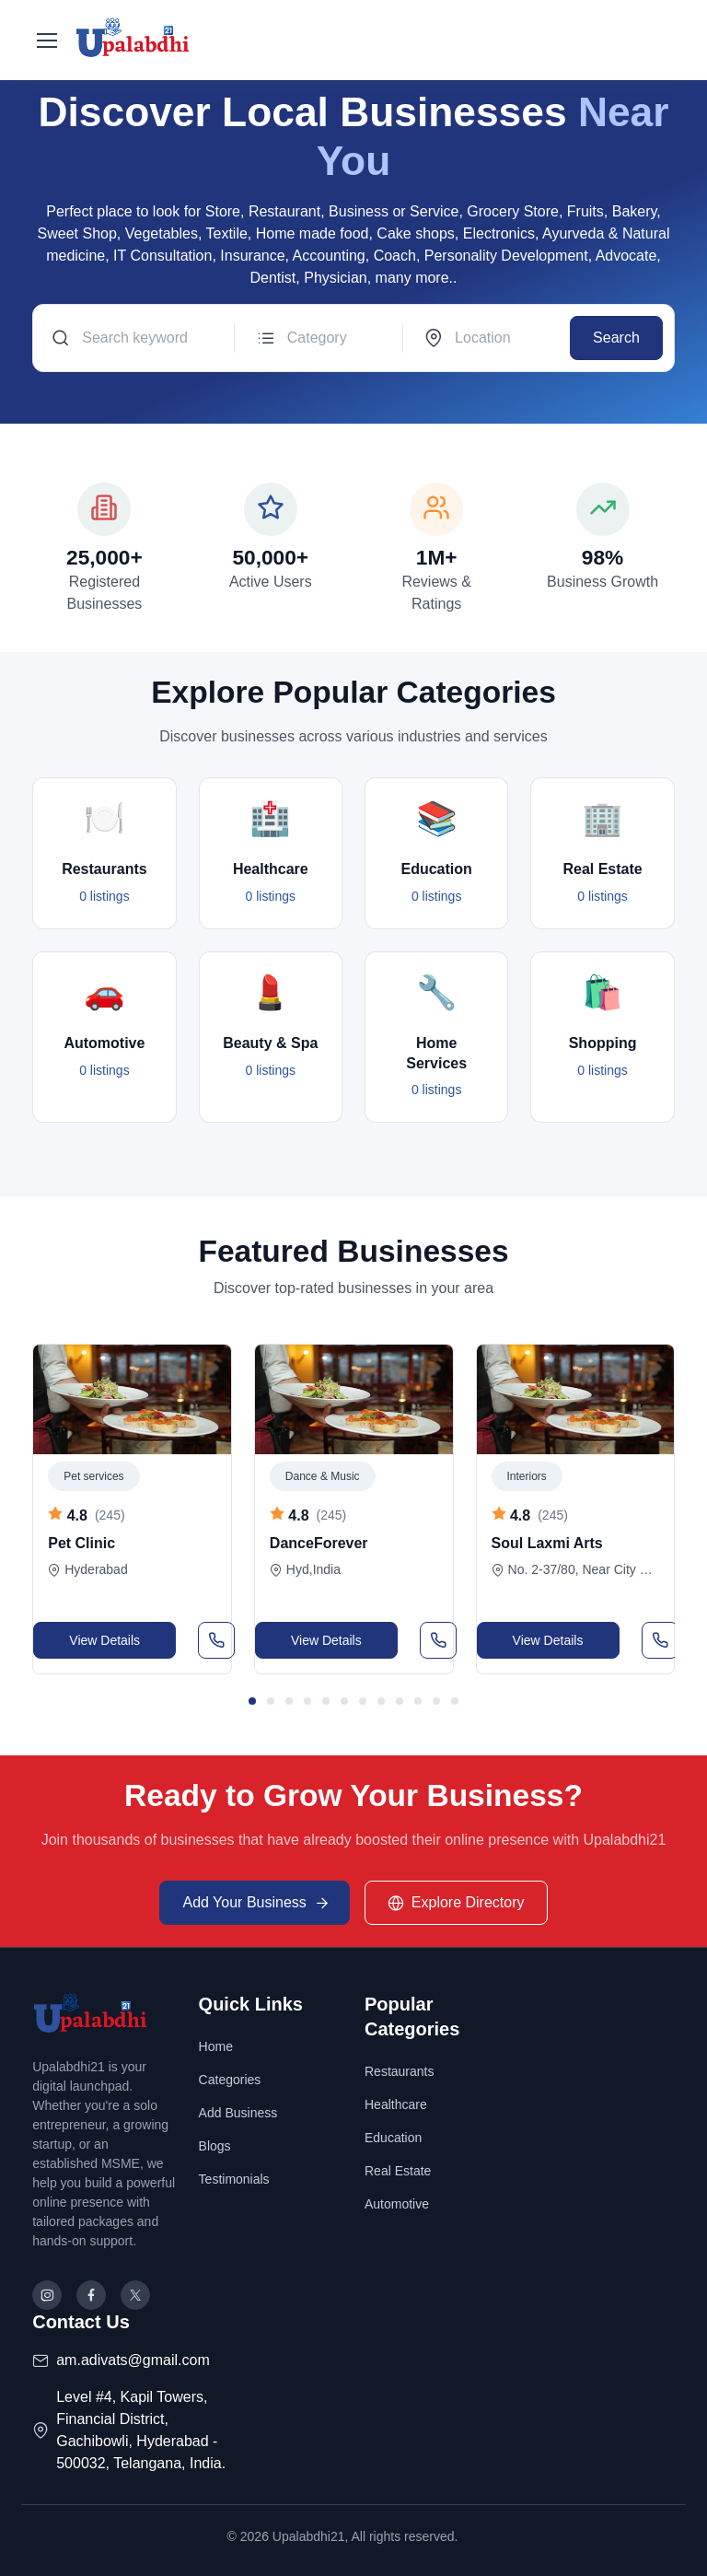 Image resolution: width=707 pixels, height=2576 pixels. What do you see at coordinates (230, 2079) in the screenshot?
I see `Categories` at bounding box center [230, 2079].